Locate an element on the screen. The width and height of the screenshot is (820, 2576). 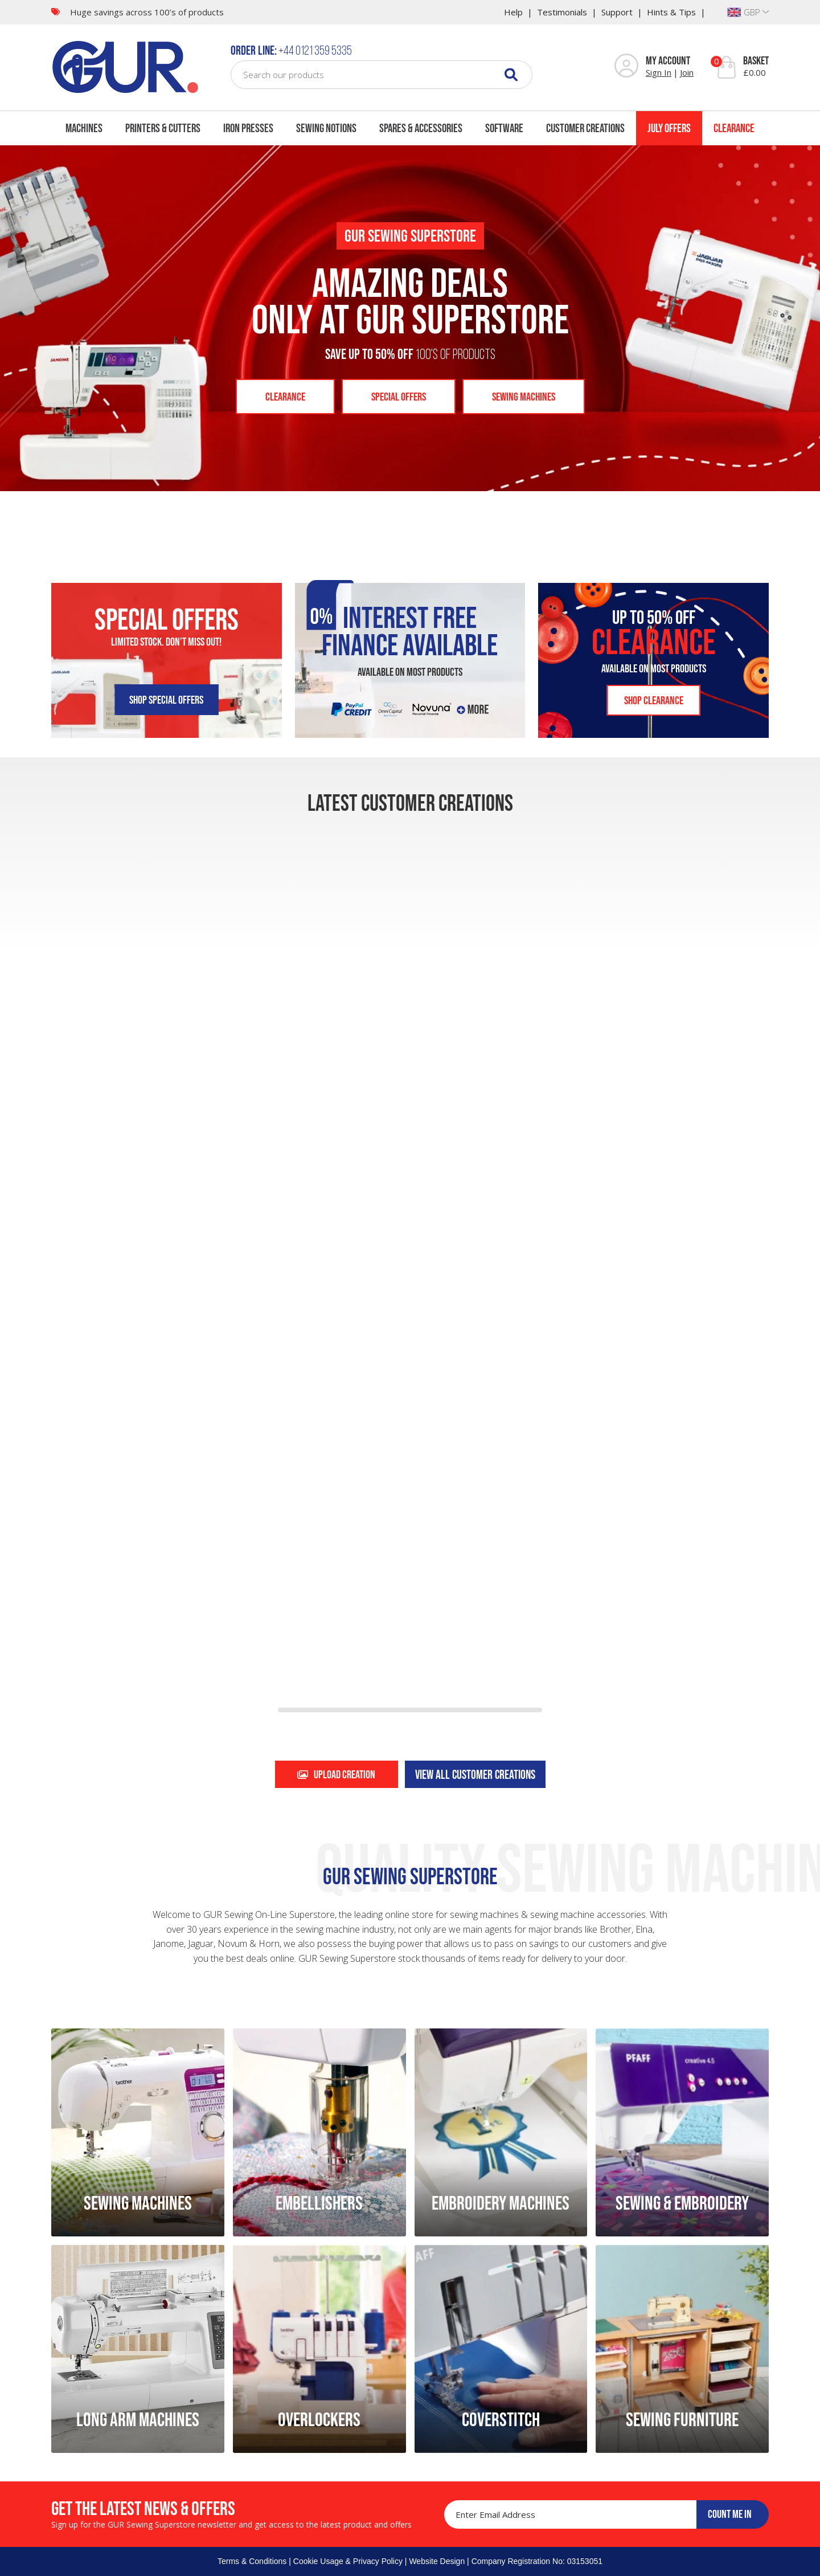
Support is located at coordinates (617, 12).